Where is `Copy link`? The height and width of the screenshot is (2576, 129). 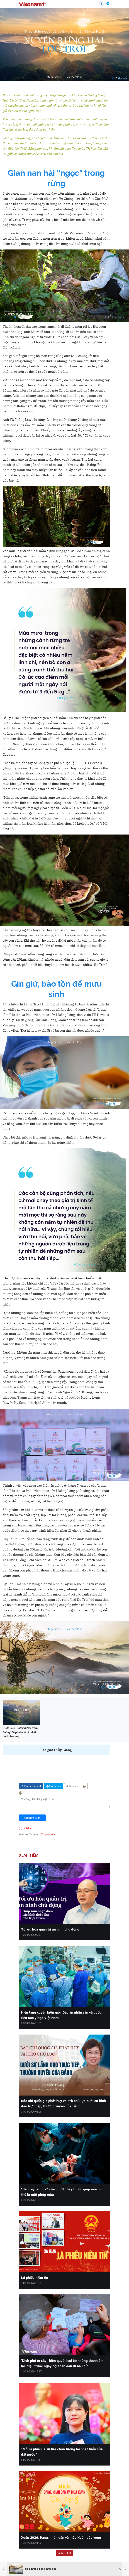
Copy link is located at coordinates (72, 1786).